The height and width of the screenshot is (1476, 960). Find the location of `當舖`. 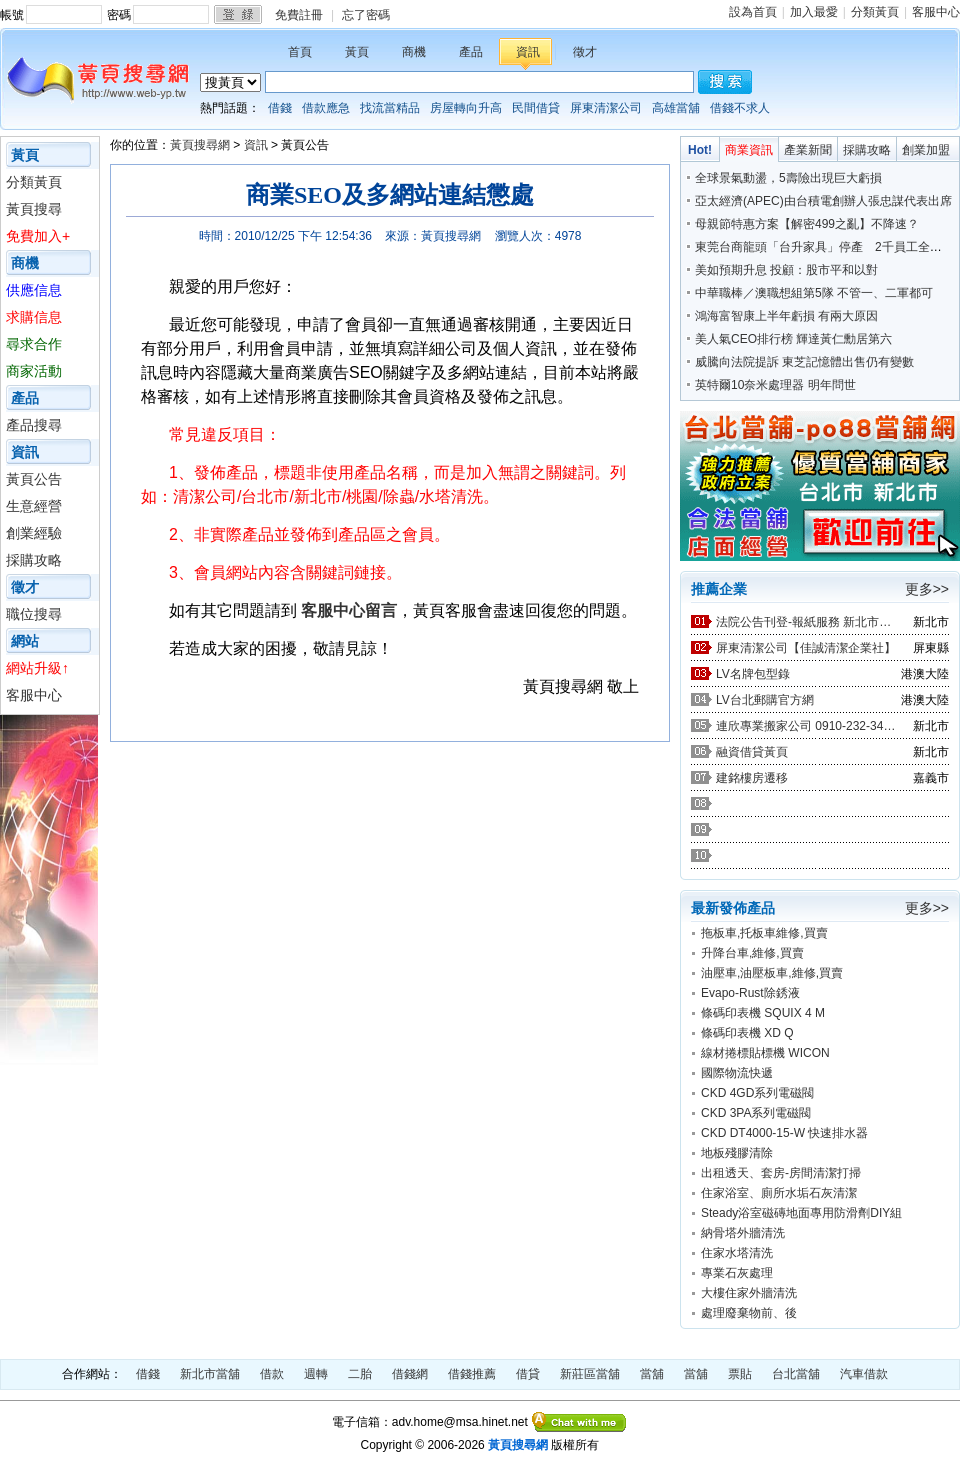

當舖 is located at coordinates (652, 1374).